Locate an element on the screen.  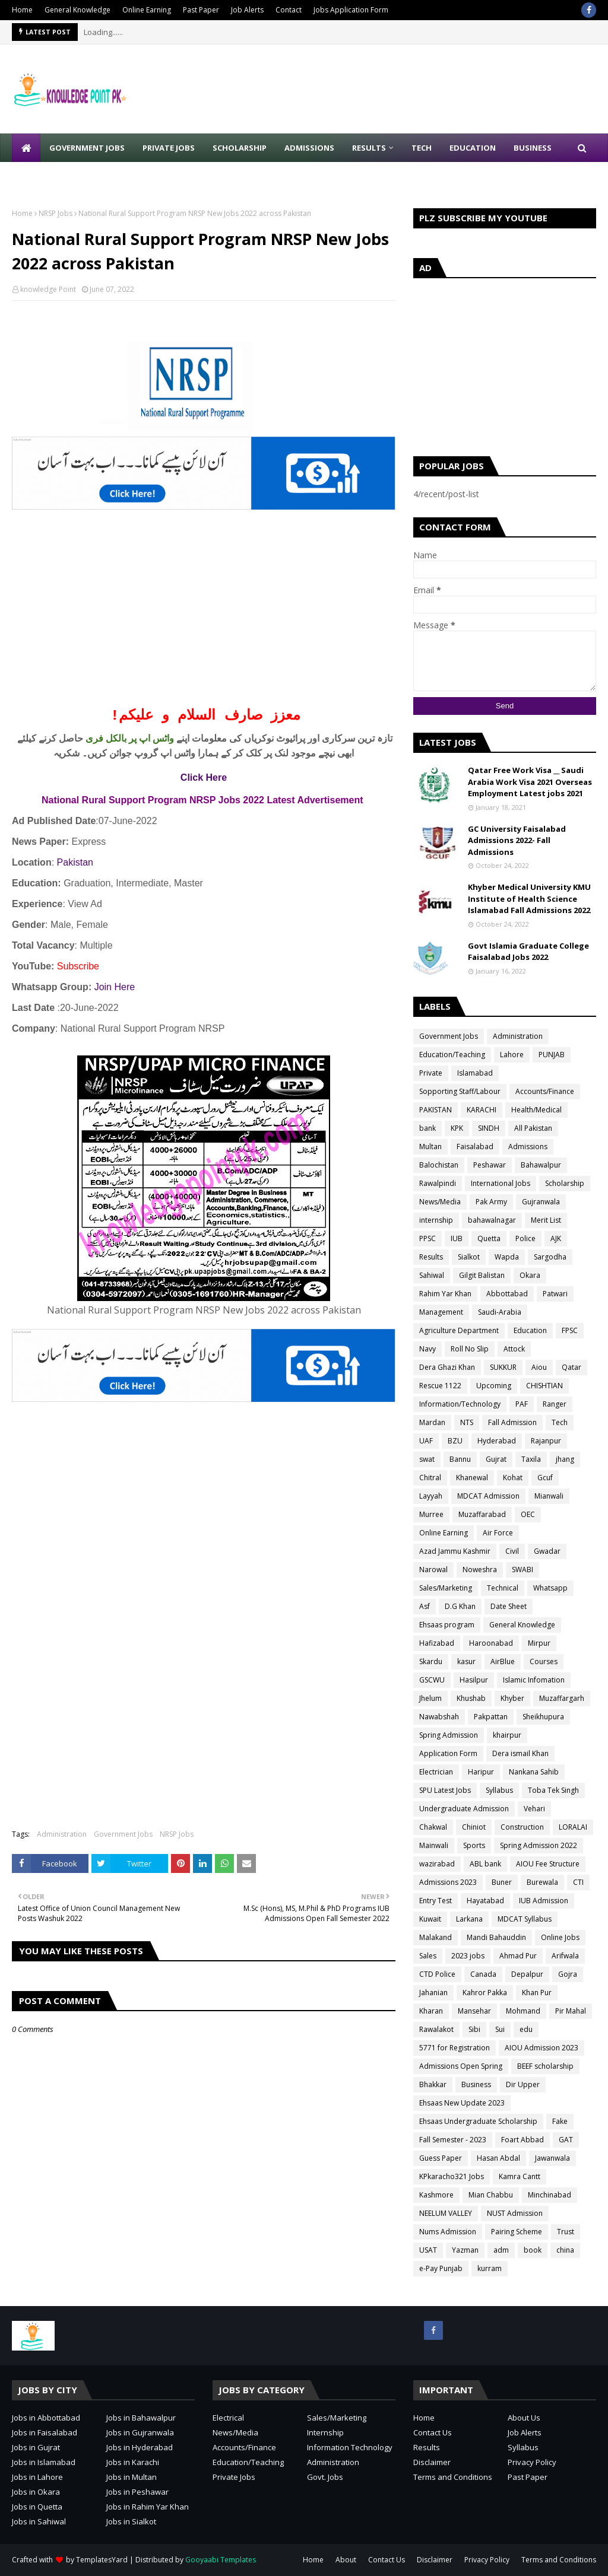
Hyderabad is located at coordinates (496, 1441).